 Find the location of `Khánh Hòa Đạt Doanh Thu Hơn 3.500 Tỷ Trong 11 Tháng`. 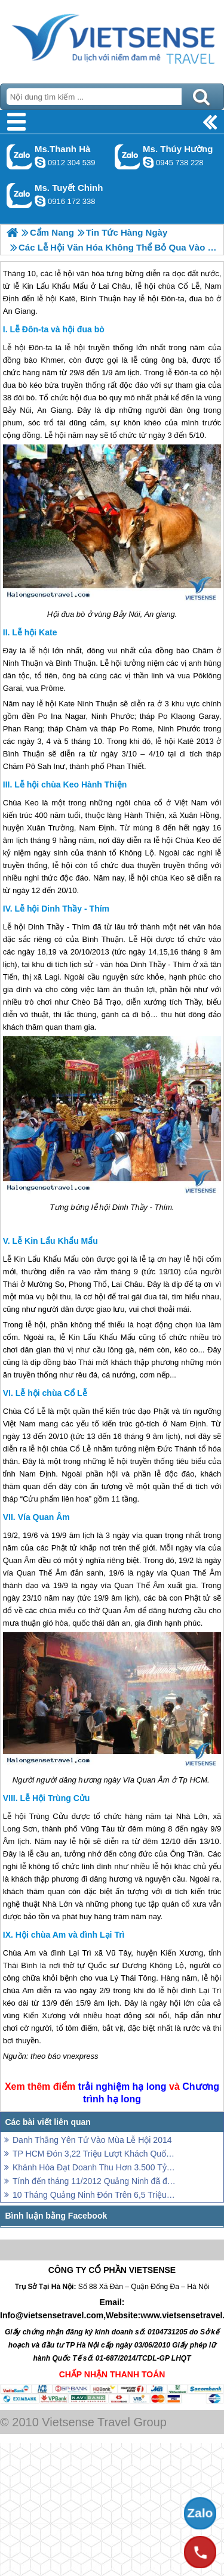

Khánh Hòa Đạt Doanh Thu Hơn 3.500 Tỷ Trong 11 Tháng is located at coordinates (94, 2167).